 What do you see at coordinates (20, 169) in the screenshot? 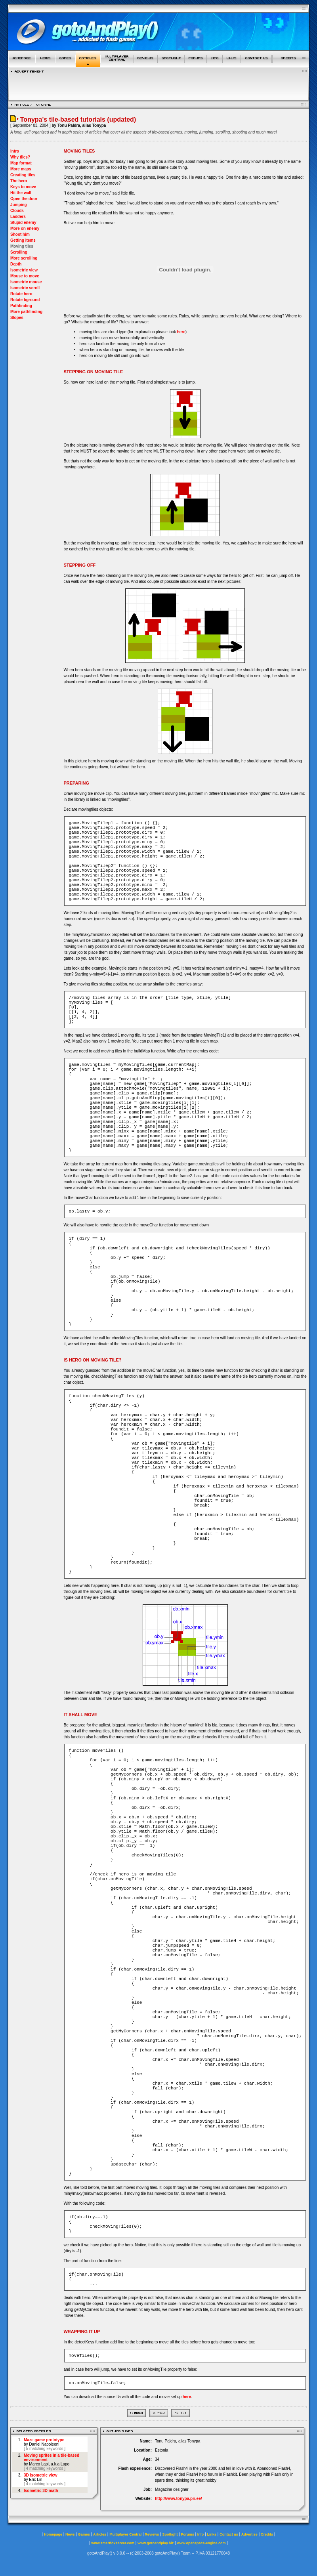
I see `More maps` at bounding box center [20, 169].